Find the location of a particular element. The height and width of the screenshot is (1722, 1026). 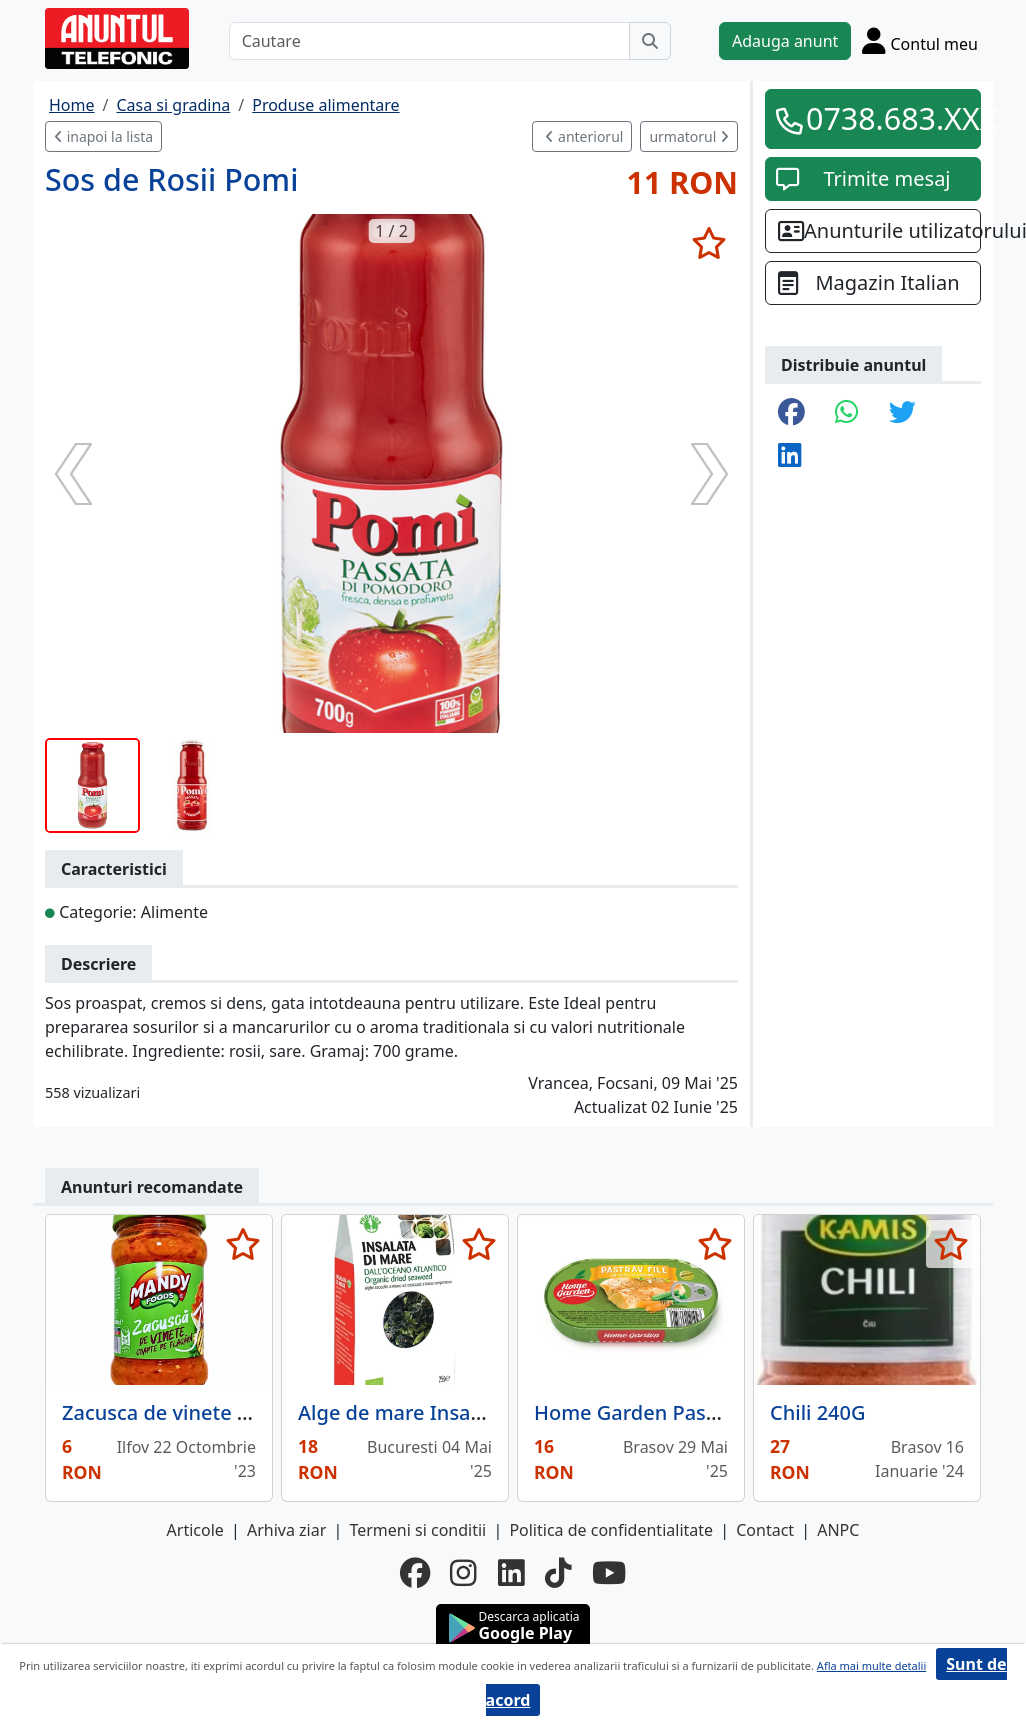

Contact is located at coordinates (765, 1530).